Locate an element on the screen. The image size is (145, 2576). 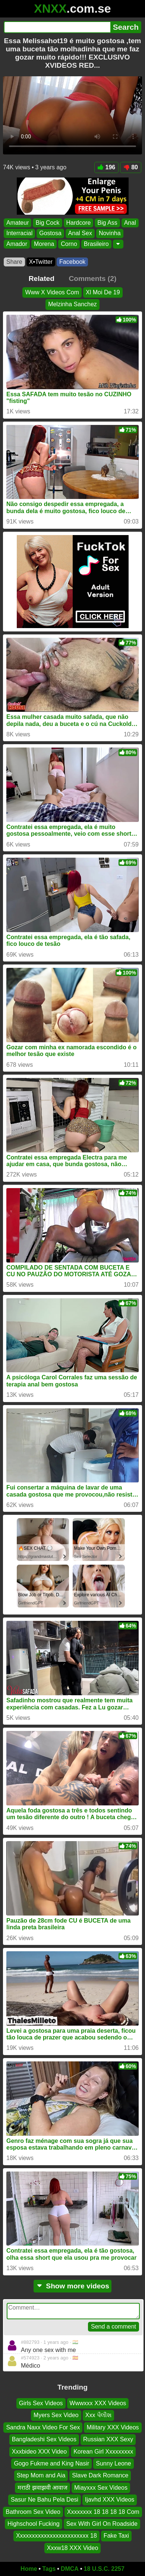
18 U.S.C. 2257 is located at coordinates (104, 2569).